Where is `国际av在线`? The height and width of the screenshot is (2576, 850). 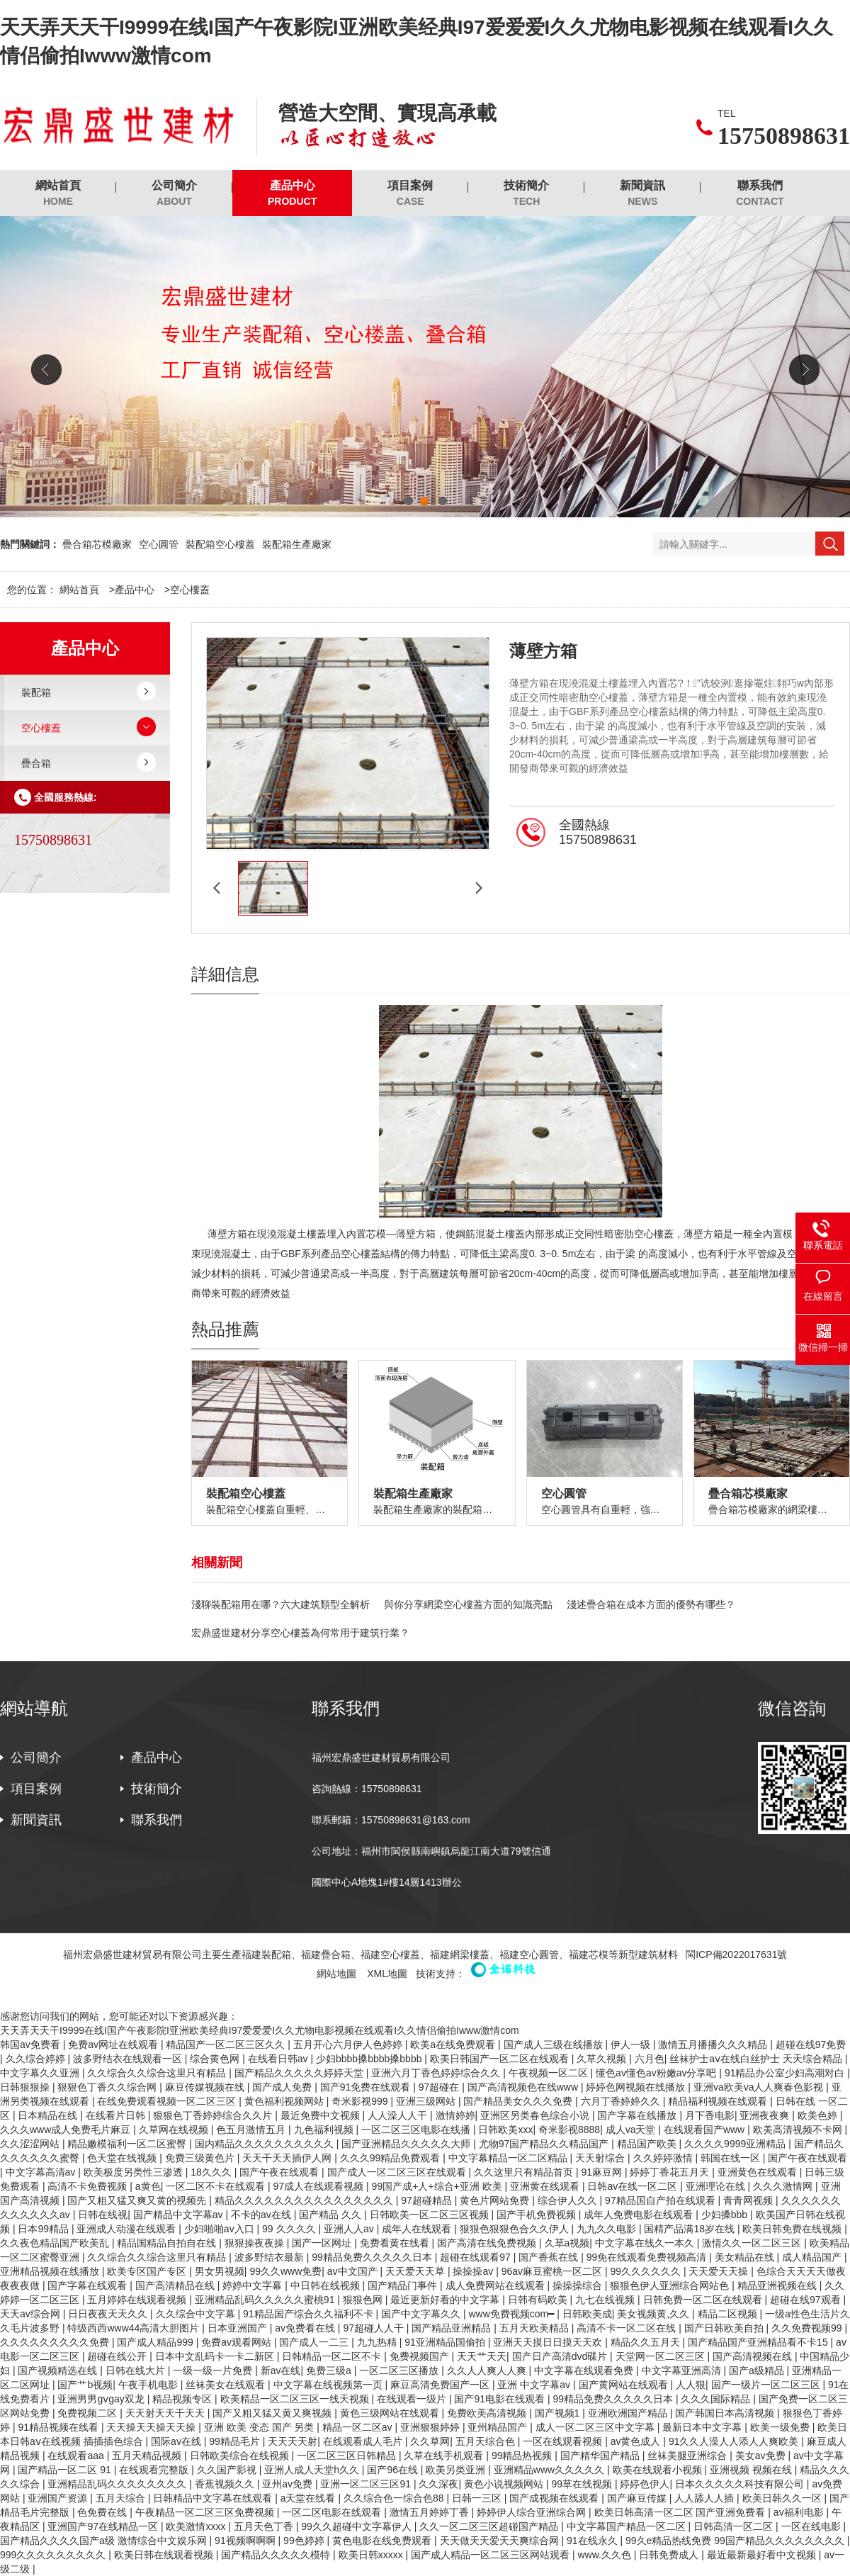
国际av在线 is located at coordinates (177, 2441).